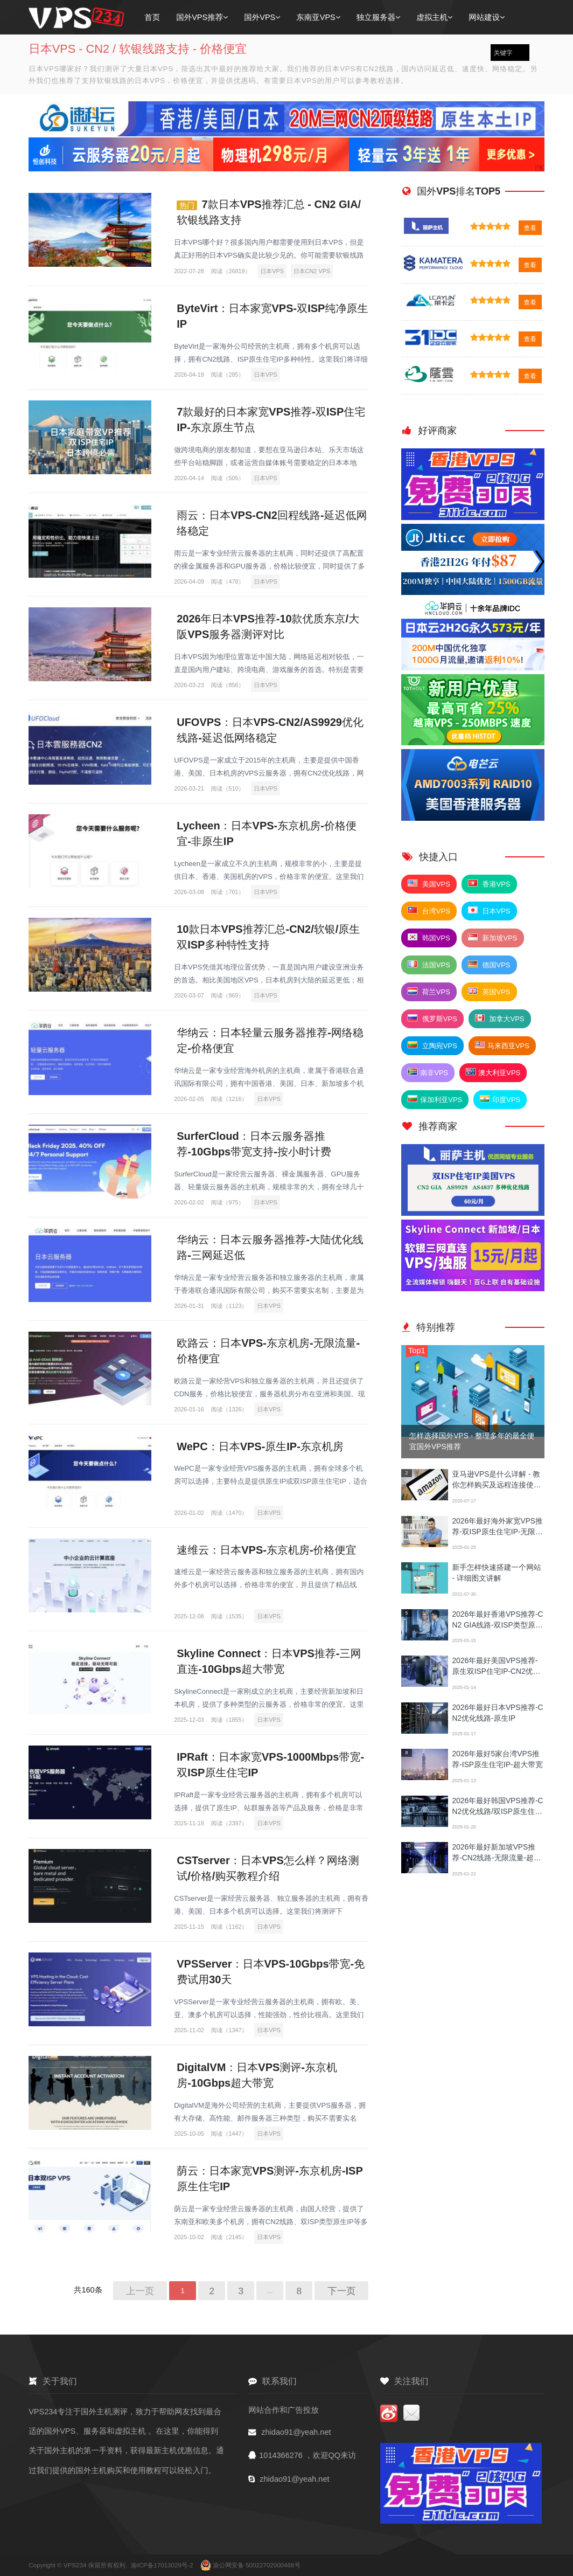 The height and width of the screenshot is (2576, 573). I want to click on 加拿大VPS, so click(500, 1018).